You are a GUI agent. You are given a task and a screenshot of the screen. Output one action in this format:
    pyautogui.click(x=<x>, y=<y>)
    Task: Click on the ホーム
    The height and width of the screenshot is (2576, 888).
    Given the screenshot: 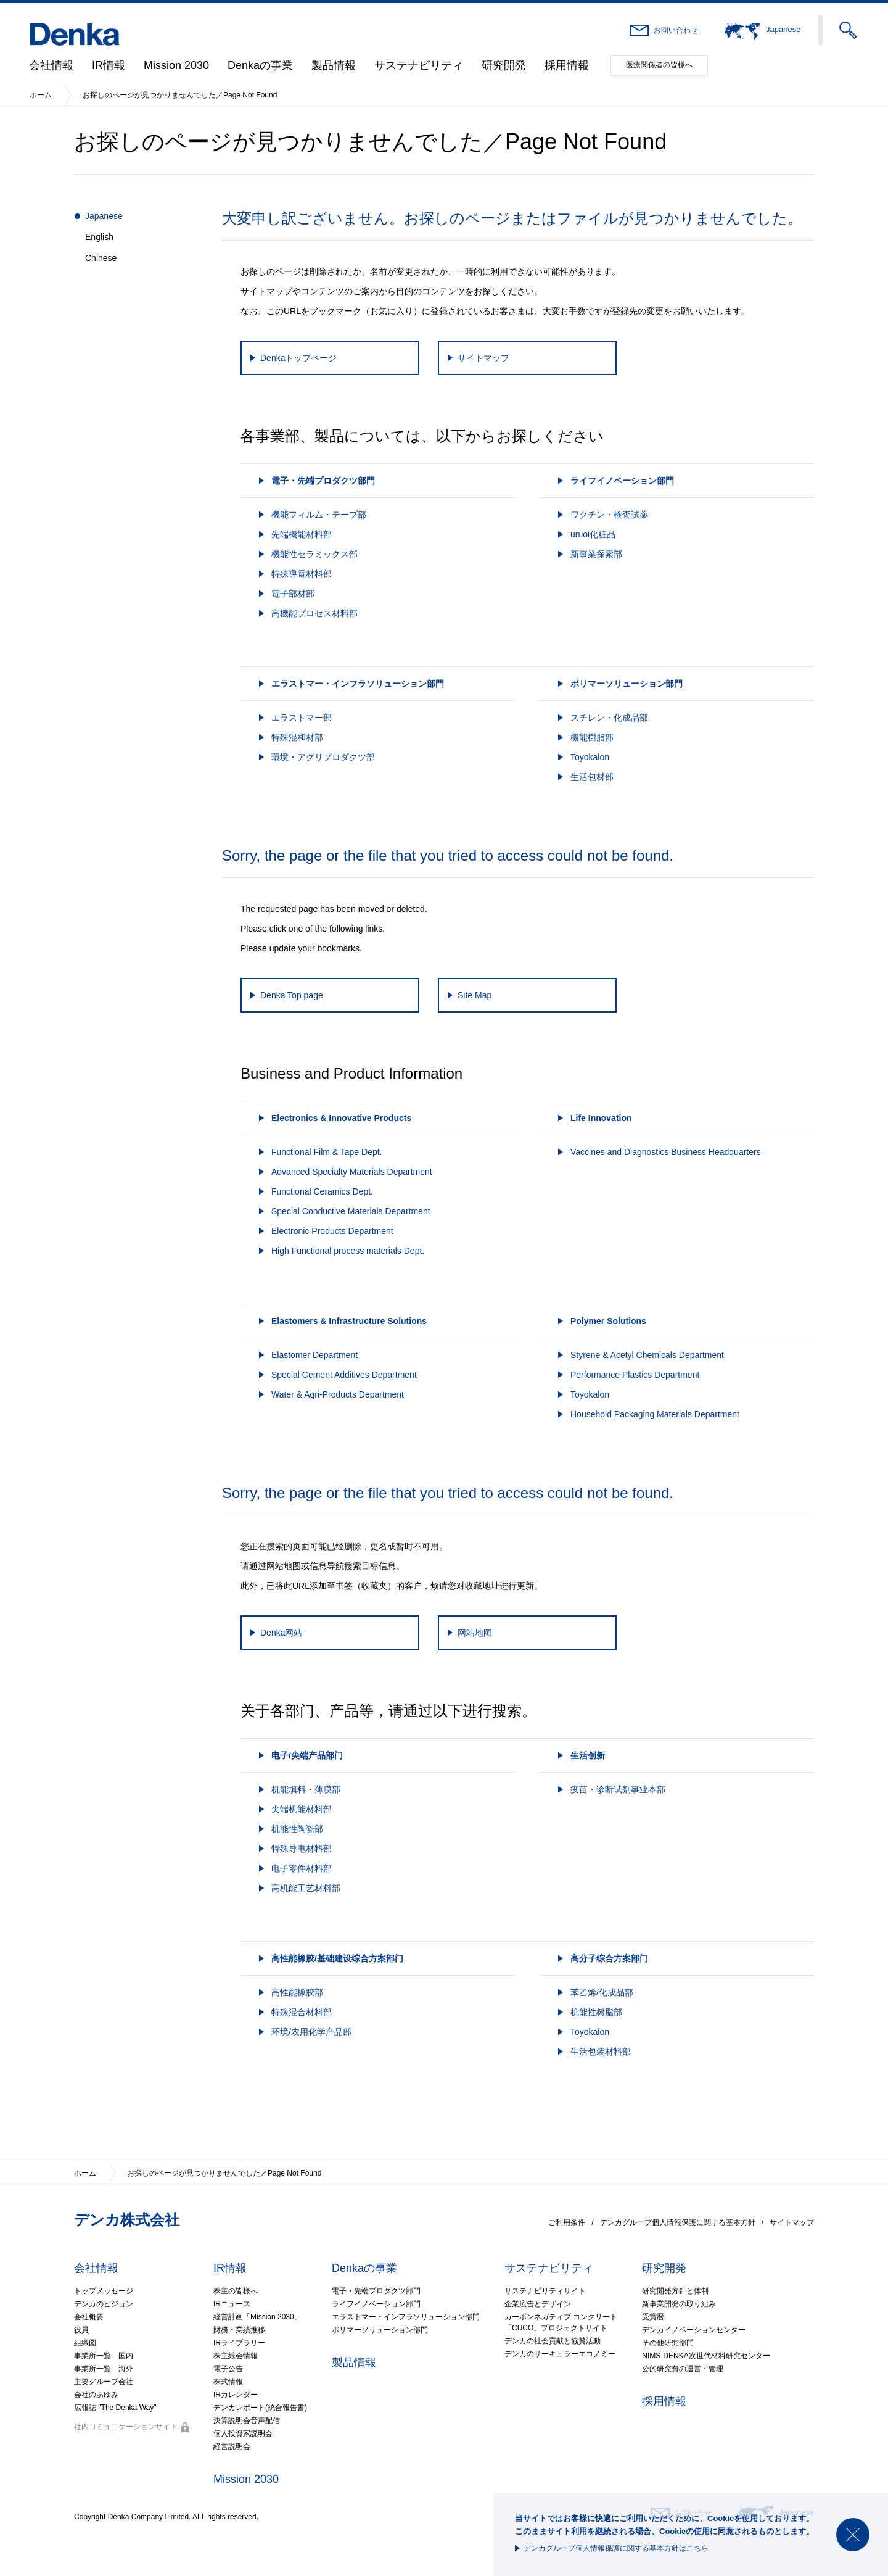 What is the action you would take?
    pyautogui.click(x=41, y=95)
    